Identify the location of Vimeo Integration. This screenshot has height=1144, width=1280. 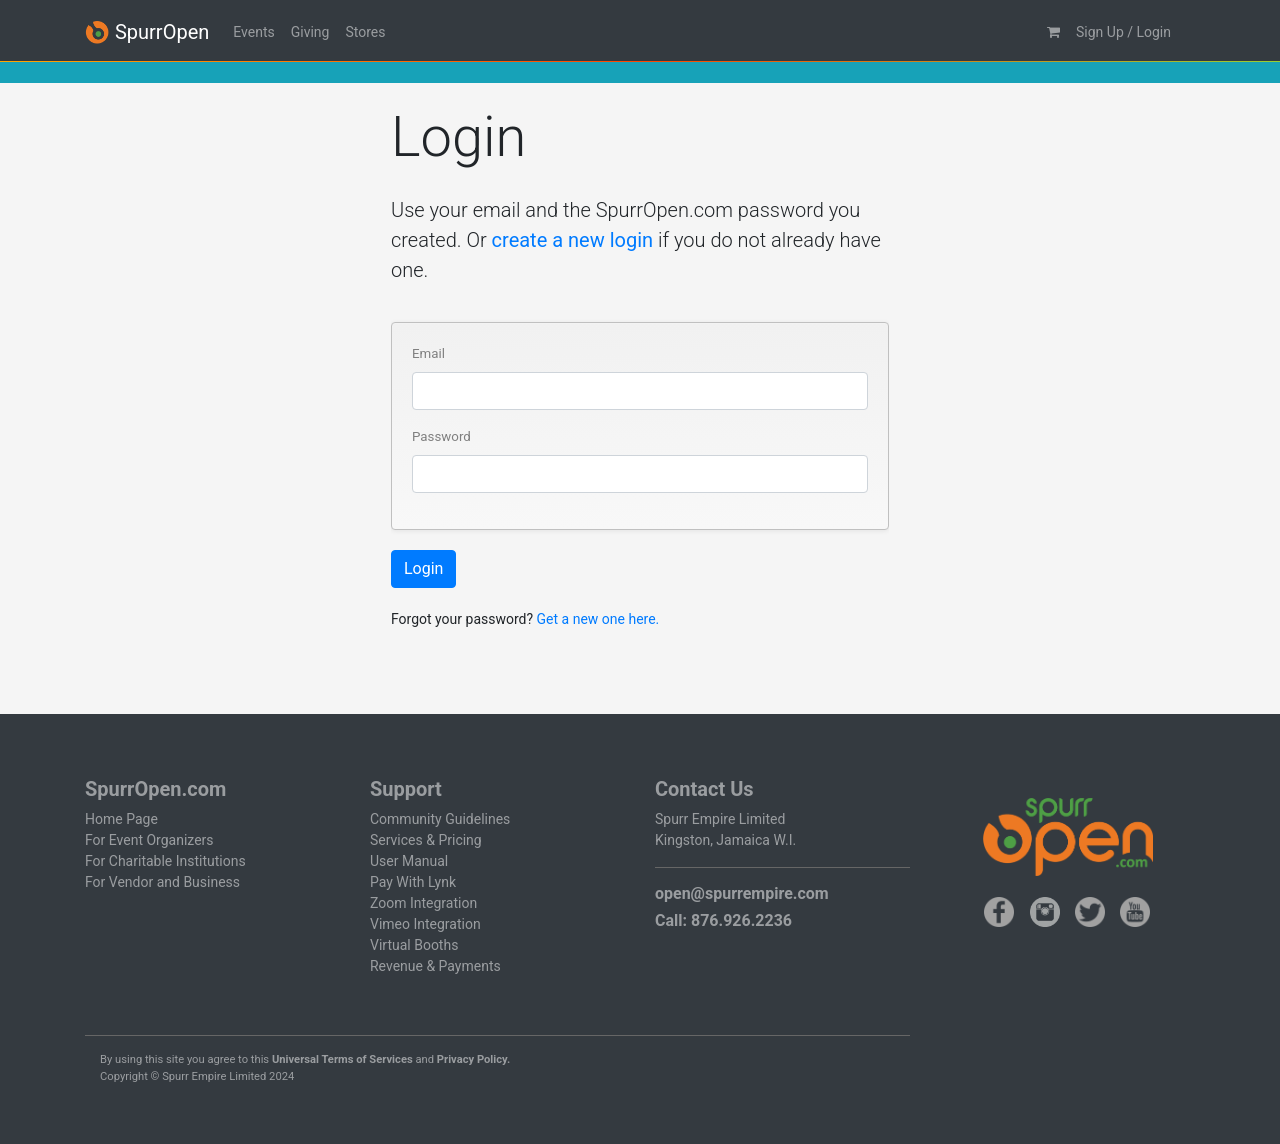
(425, 924).